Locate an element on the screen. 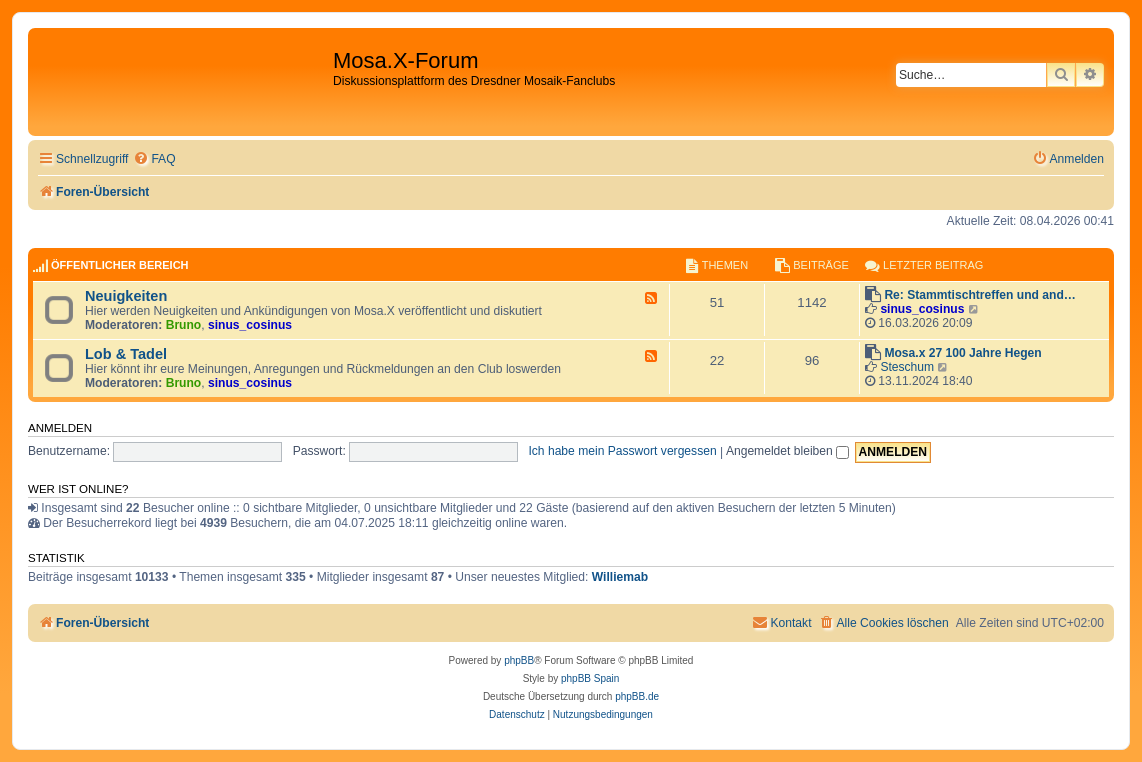 The width and height of the screenshot is (1142, 762). Ich habe mein Passwort vergessen is located at coordinates (622, 451).